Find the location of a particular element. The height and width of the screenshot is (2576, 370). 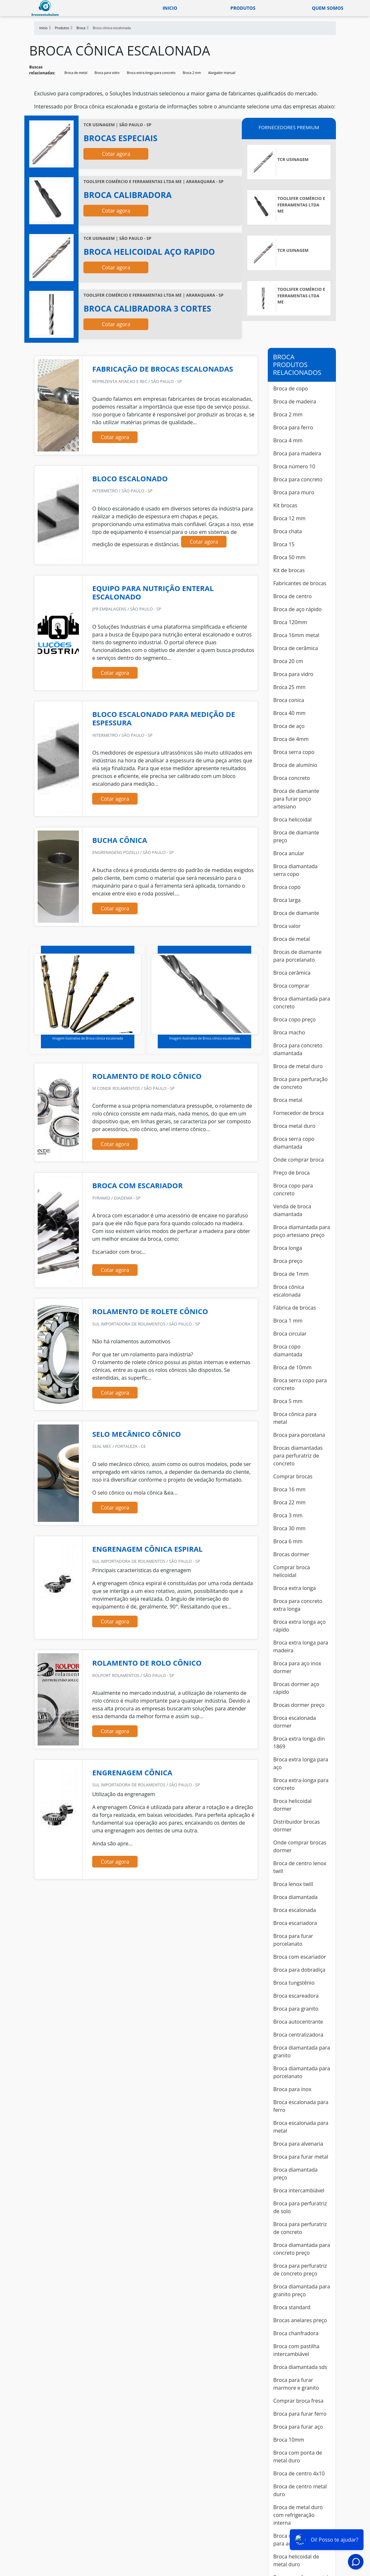

Broca para granito is located at coordinates (295, 2008).